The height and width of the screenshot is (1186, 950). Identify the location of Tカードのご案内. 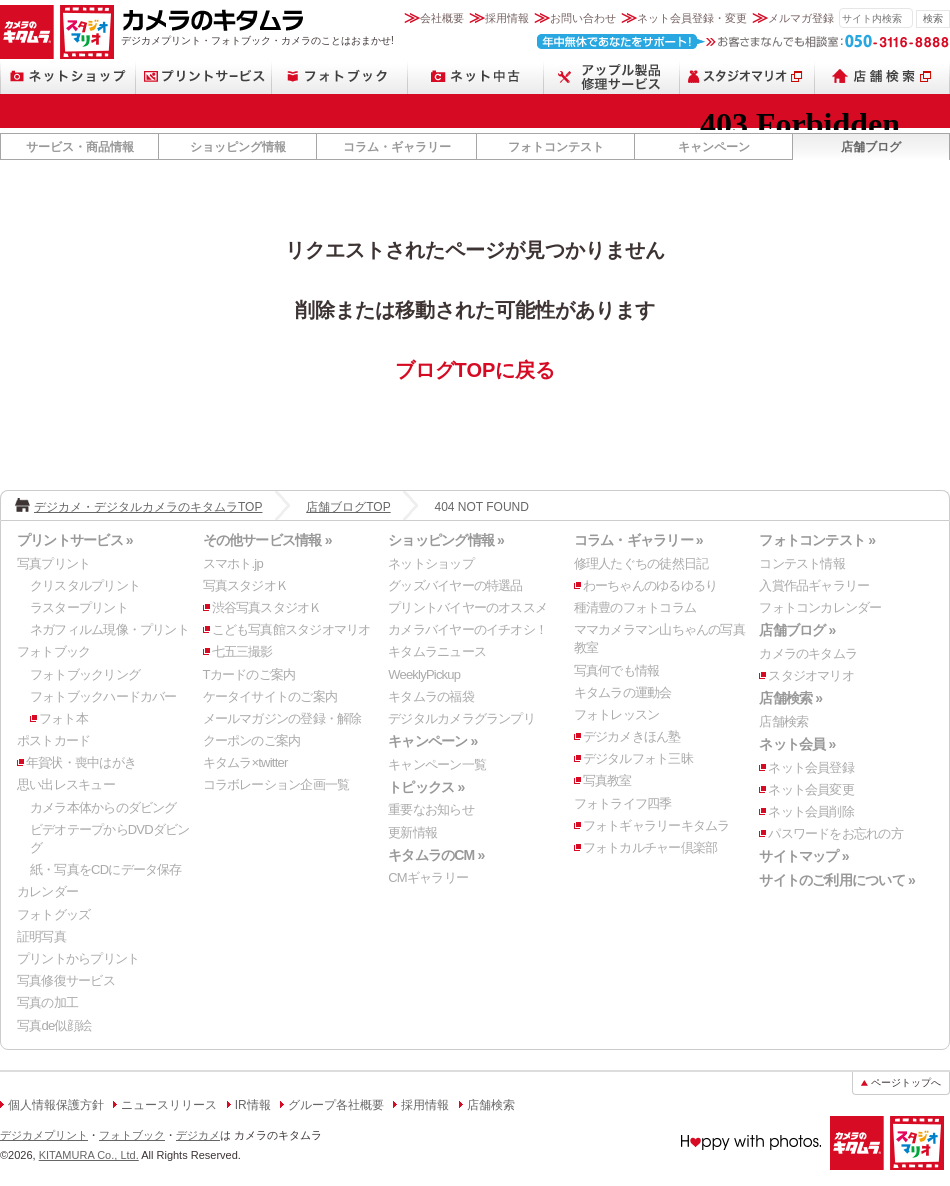
(249, 674).